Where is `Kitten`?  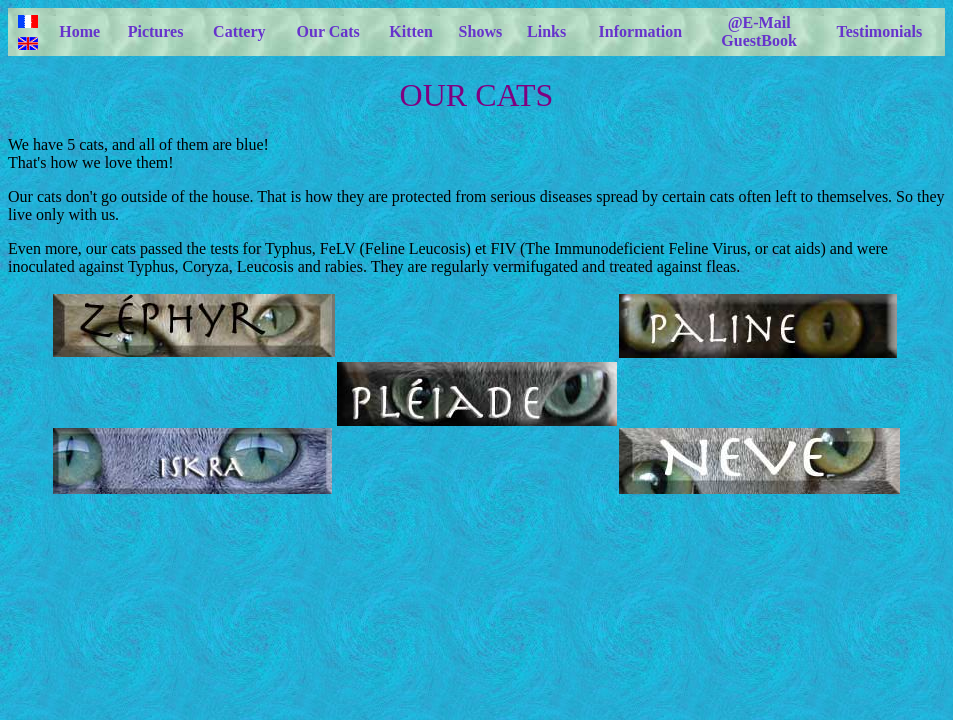 Kitten is located at coordinates (411, 31).